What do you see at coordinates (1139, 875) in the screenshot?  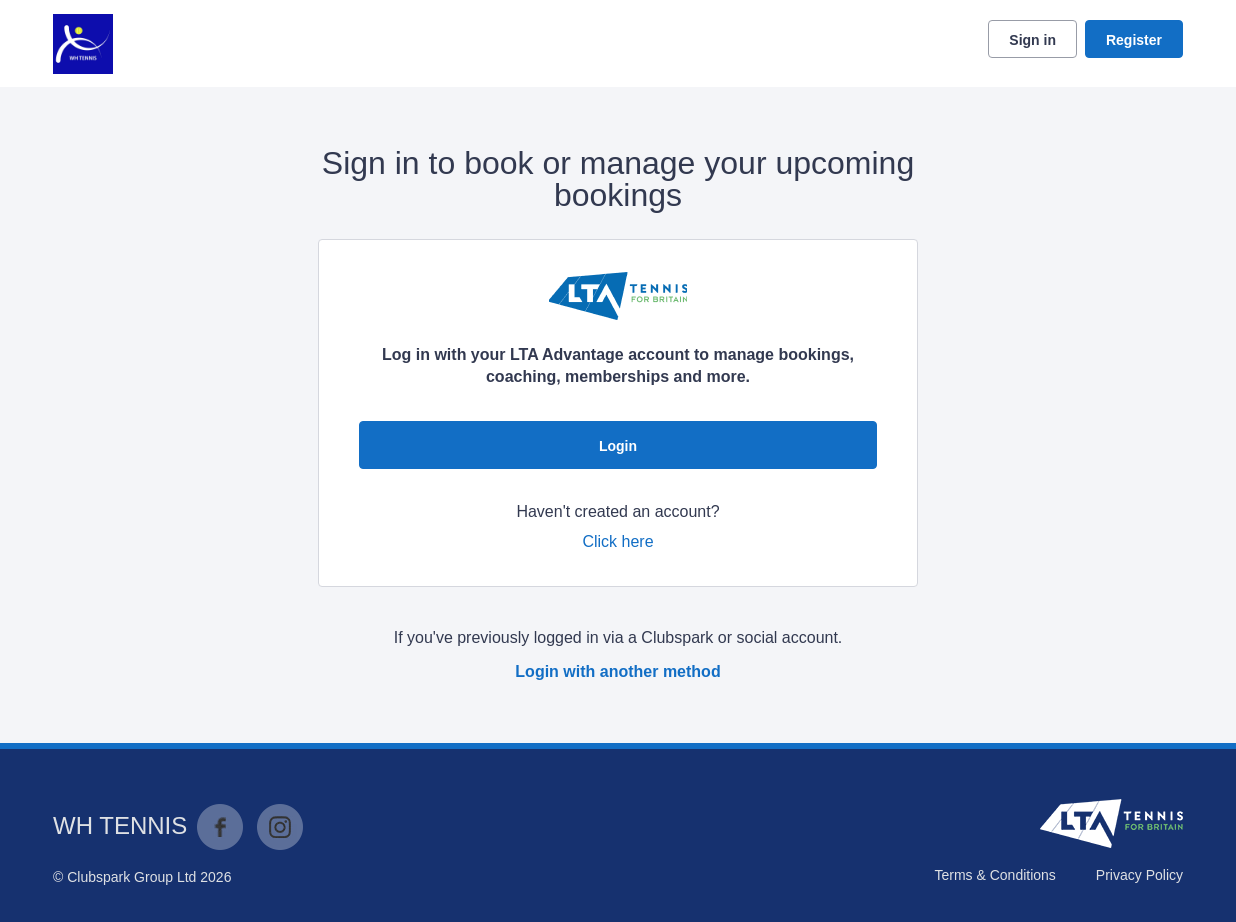 I see `Privacy Policy` at bounding box center [1139, 875].